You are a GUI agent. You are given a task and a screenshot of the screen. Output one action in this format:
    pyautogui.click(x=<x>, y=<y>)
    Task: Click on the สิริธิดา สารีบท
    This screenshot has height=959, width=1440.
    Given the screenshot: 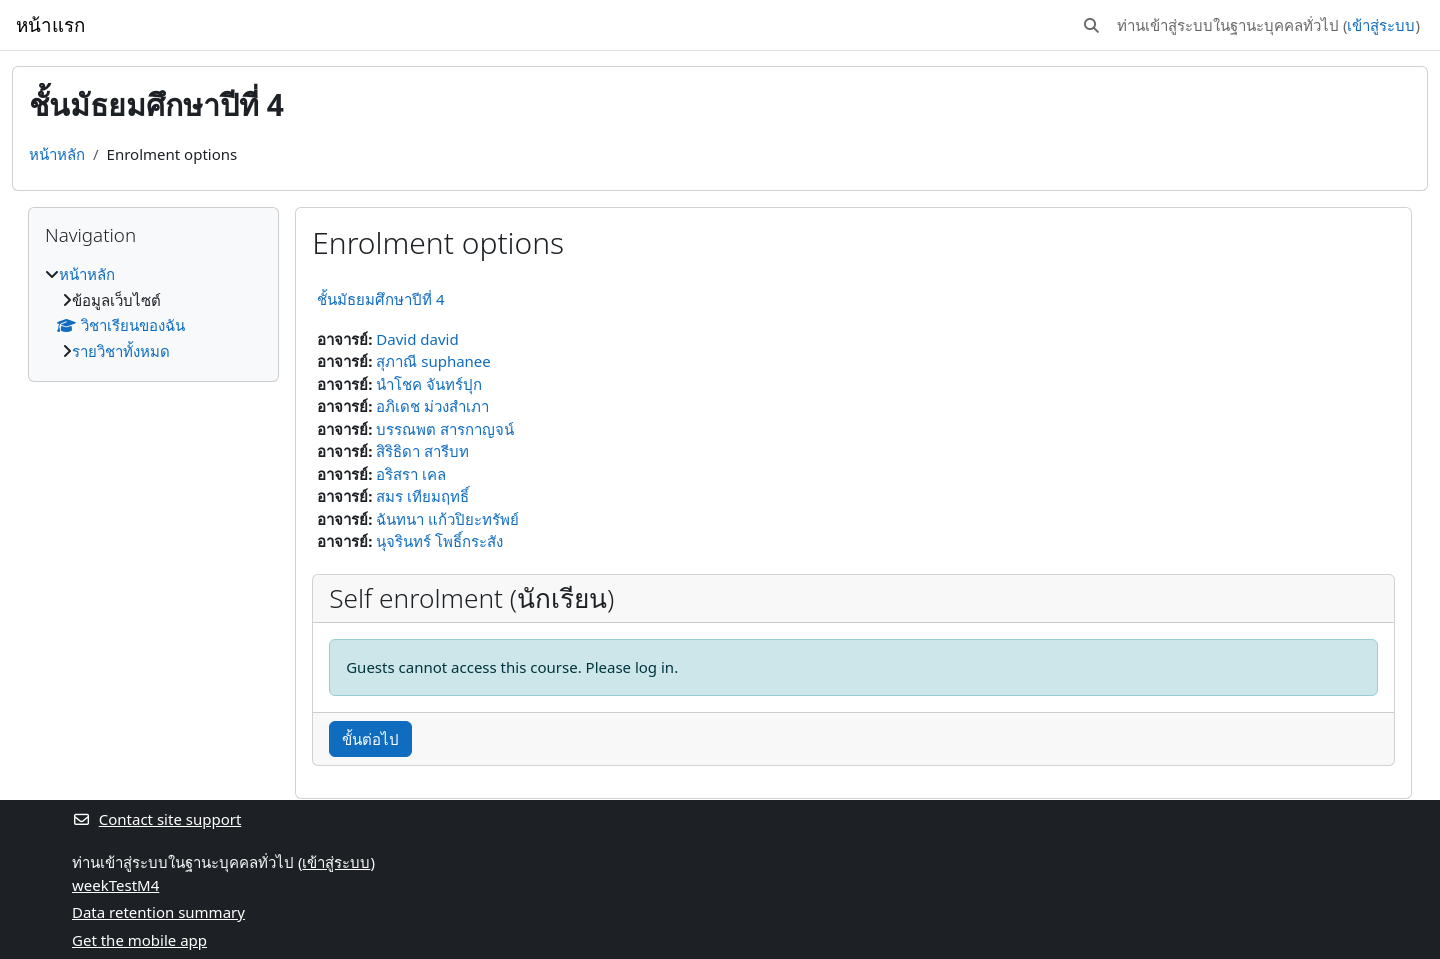 What is the action you would take?
    pyautogui.click(x=422, y=451)
    